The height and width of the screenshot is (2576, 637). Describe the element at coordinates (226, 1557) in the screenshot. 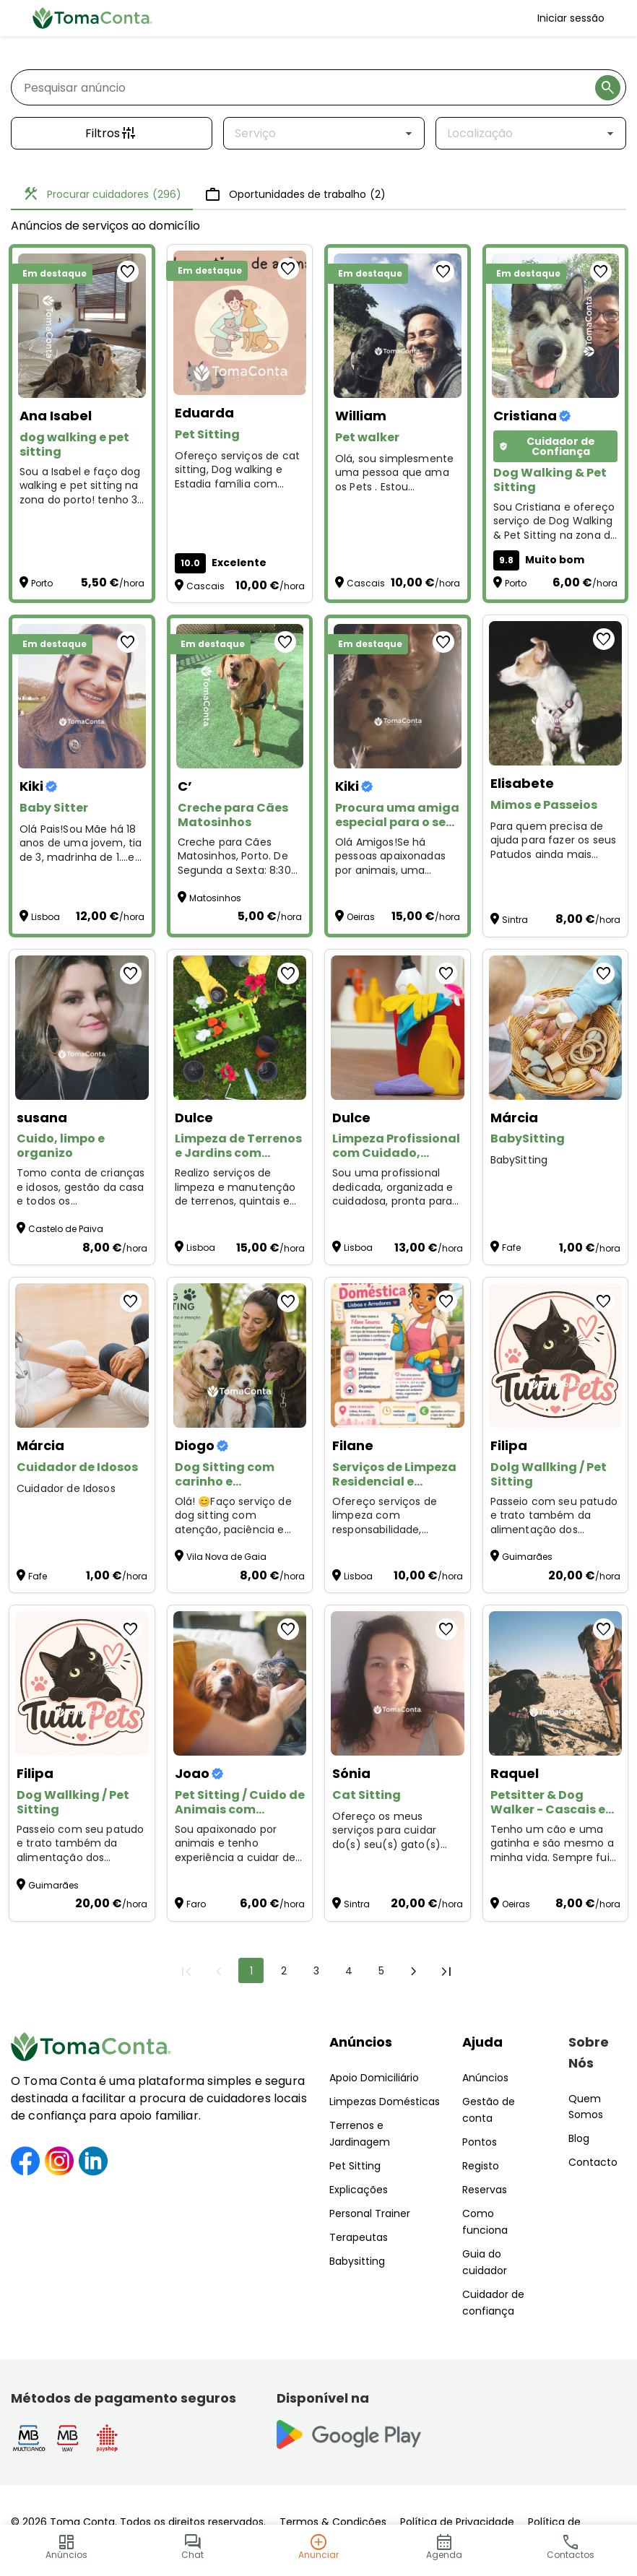

I see `Vila Nova de Gaia` at that location.